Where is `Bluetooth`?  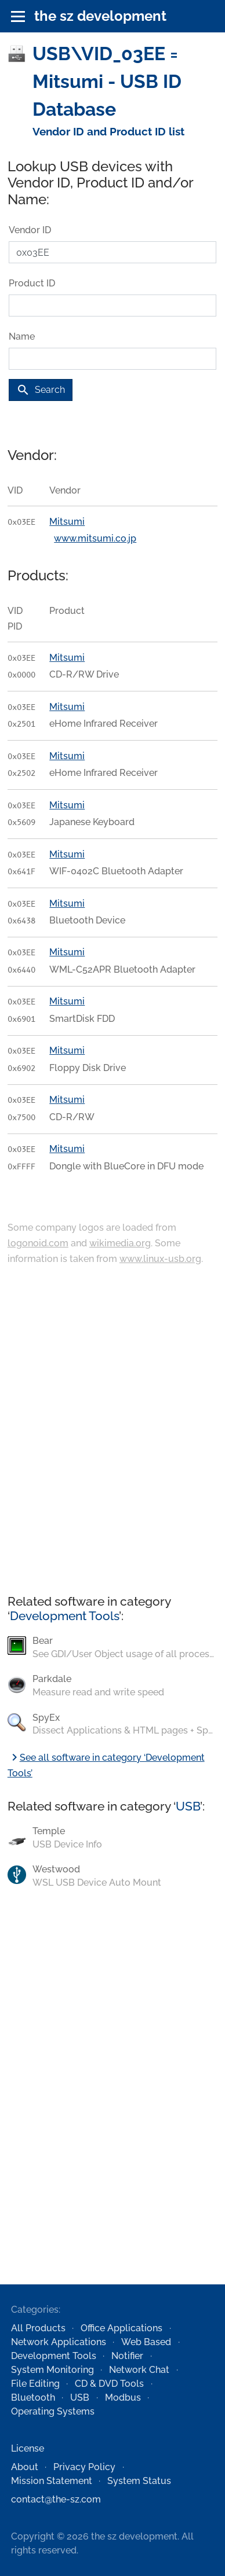 Bluetooth is located at coordinates (33, 2397).